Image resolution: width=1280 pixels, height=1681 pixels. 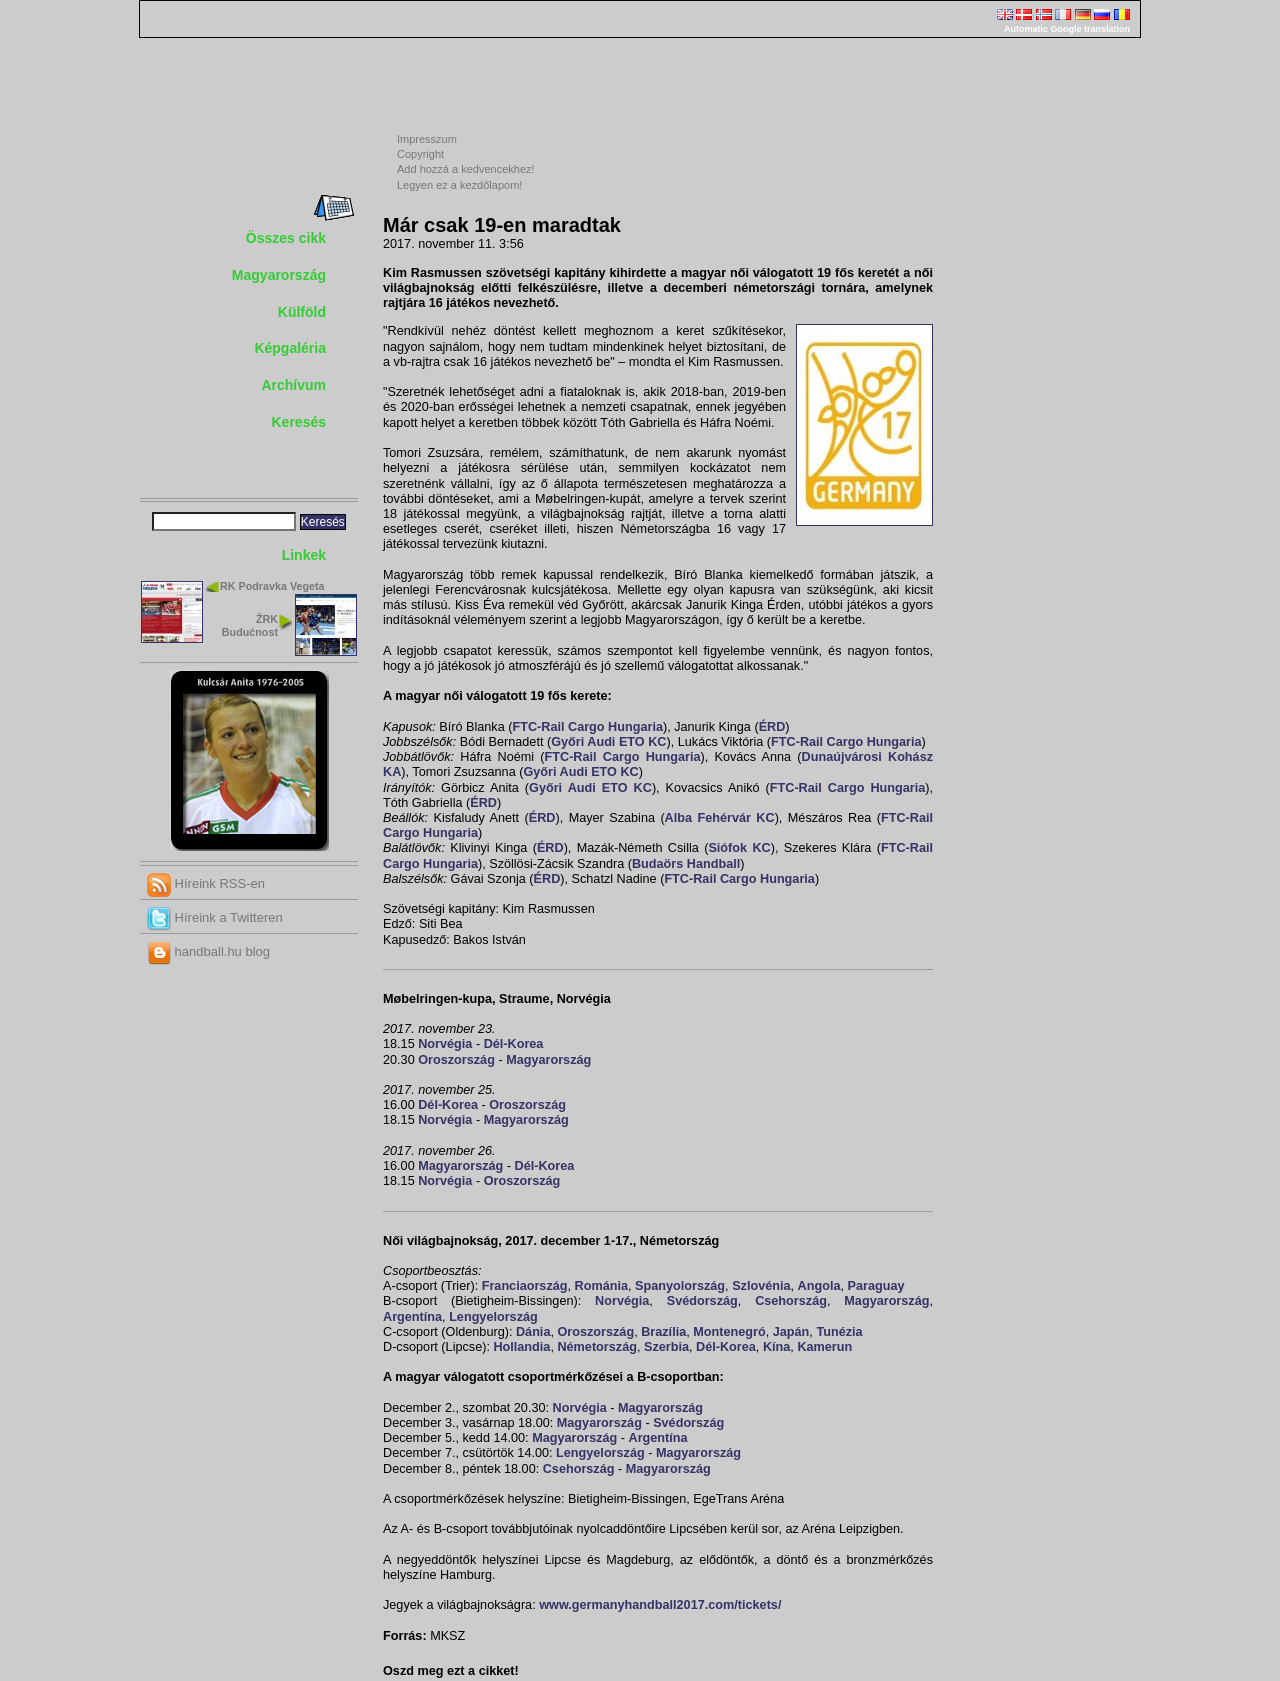 I want to click on Brazília, so click(x=663, y=1332).